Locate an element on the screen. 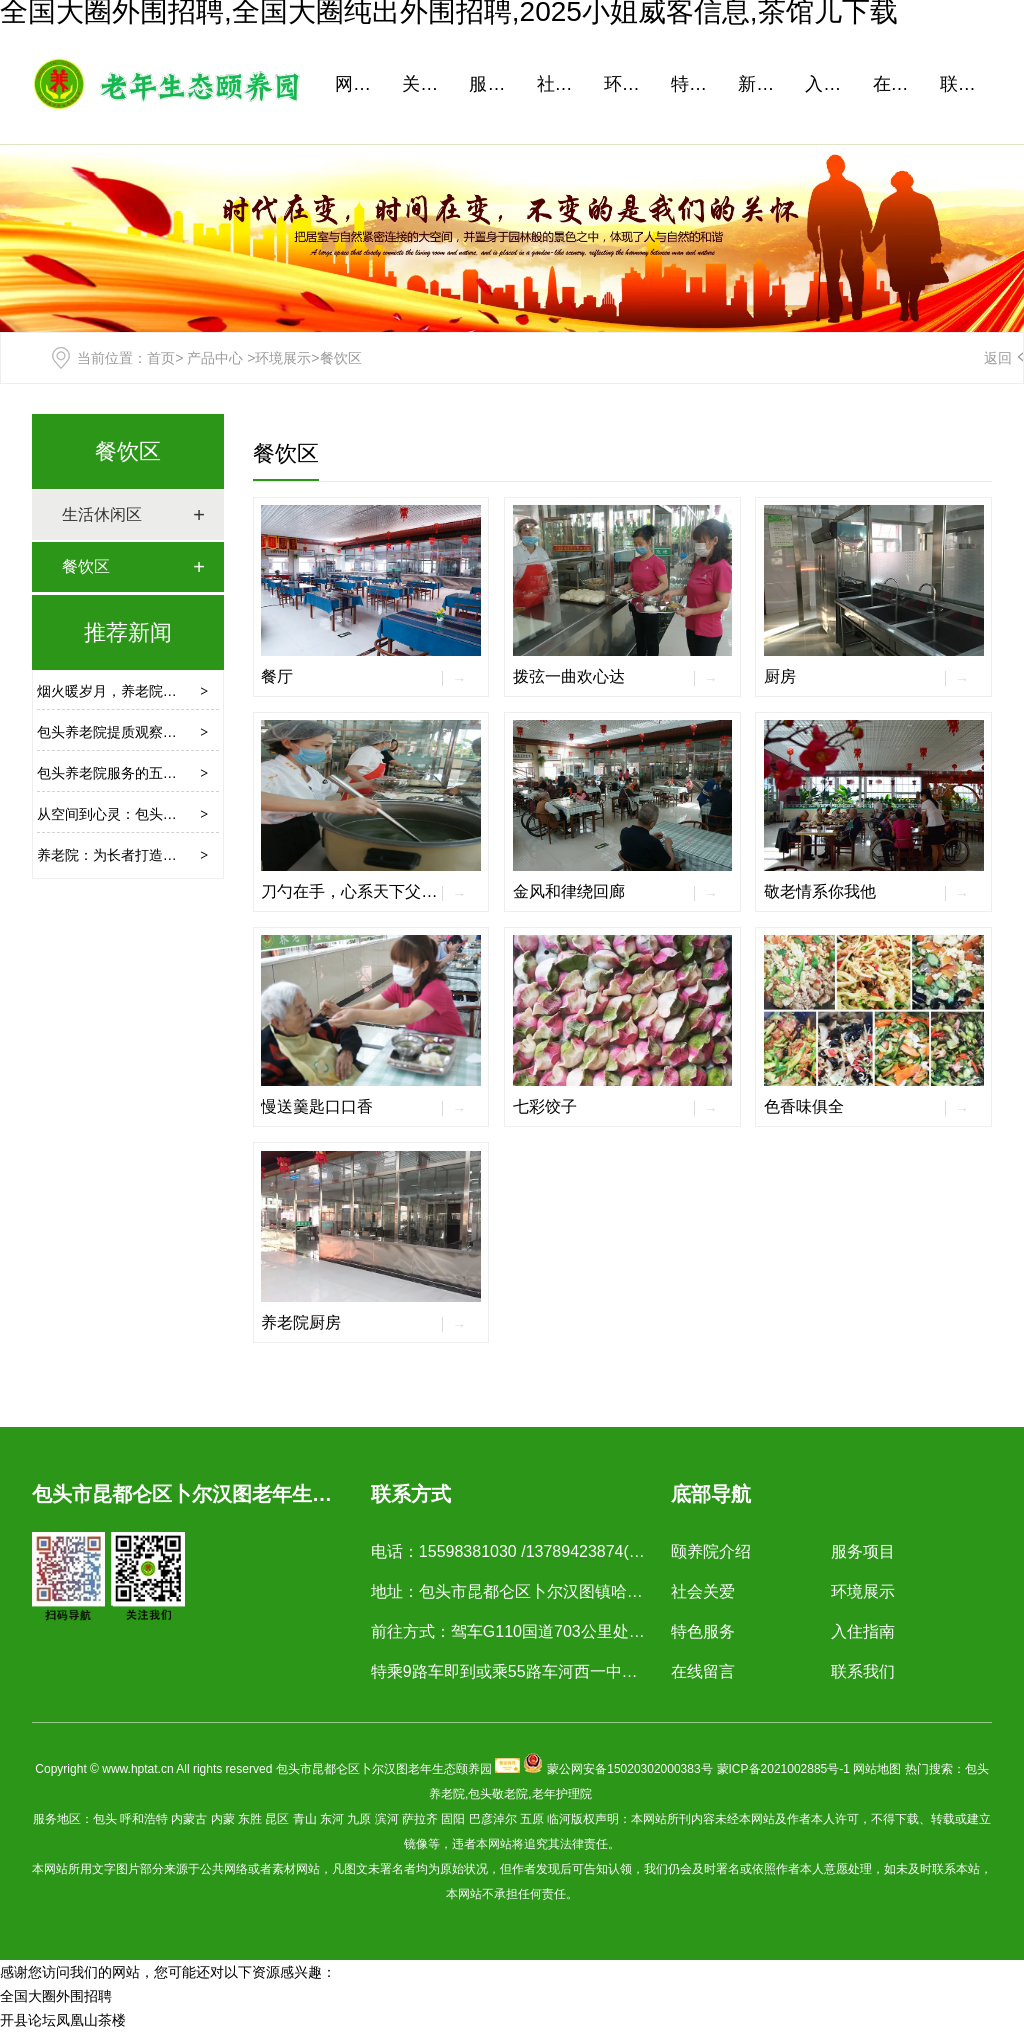 Image resolution: width=1024 pixels, height=2032 pixels. 开县论坛凤凰山茶楼 is located at coordinates (63, 2020).